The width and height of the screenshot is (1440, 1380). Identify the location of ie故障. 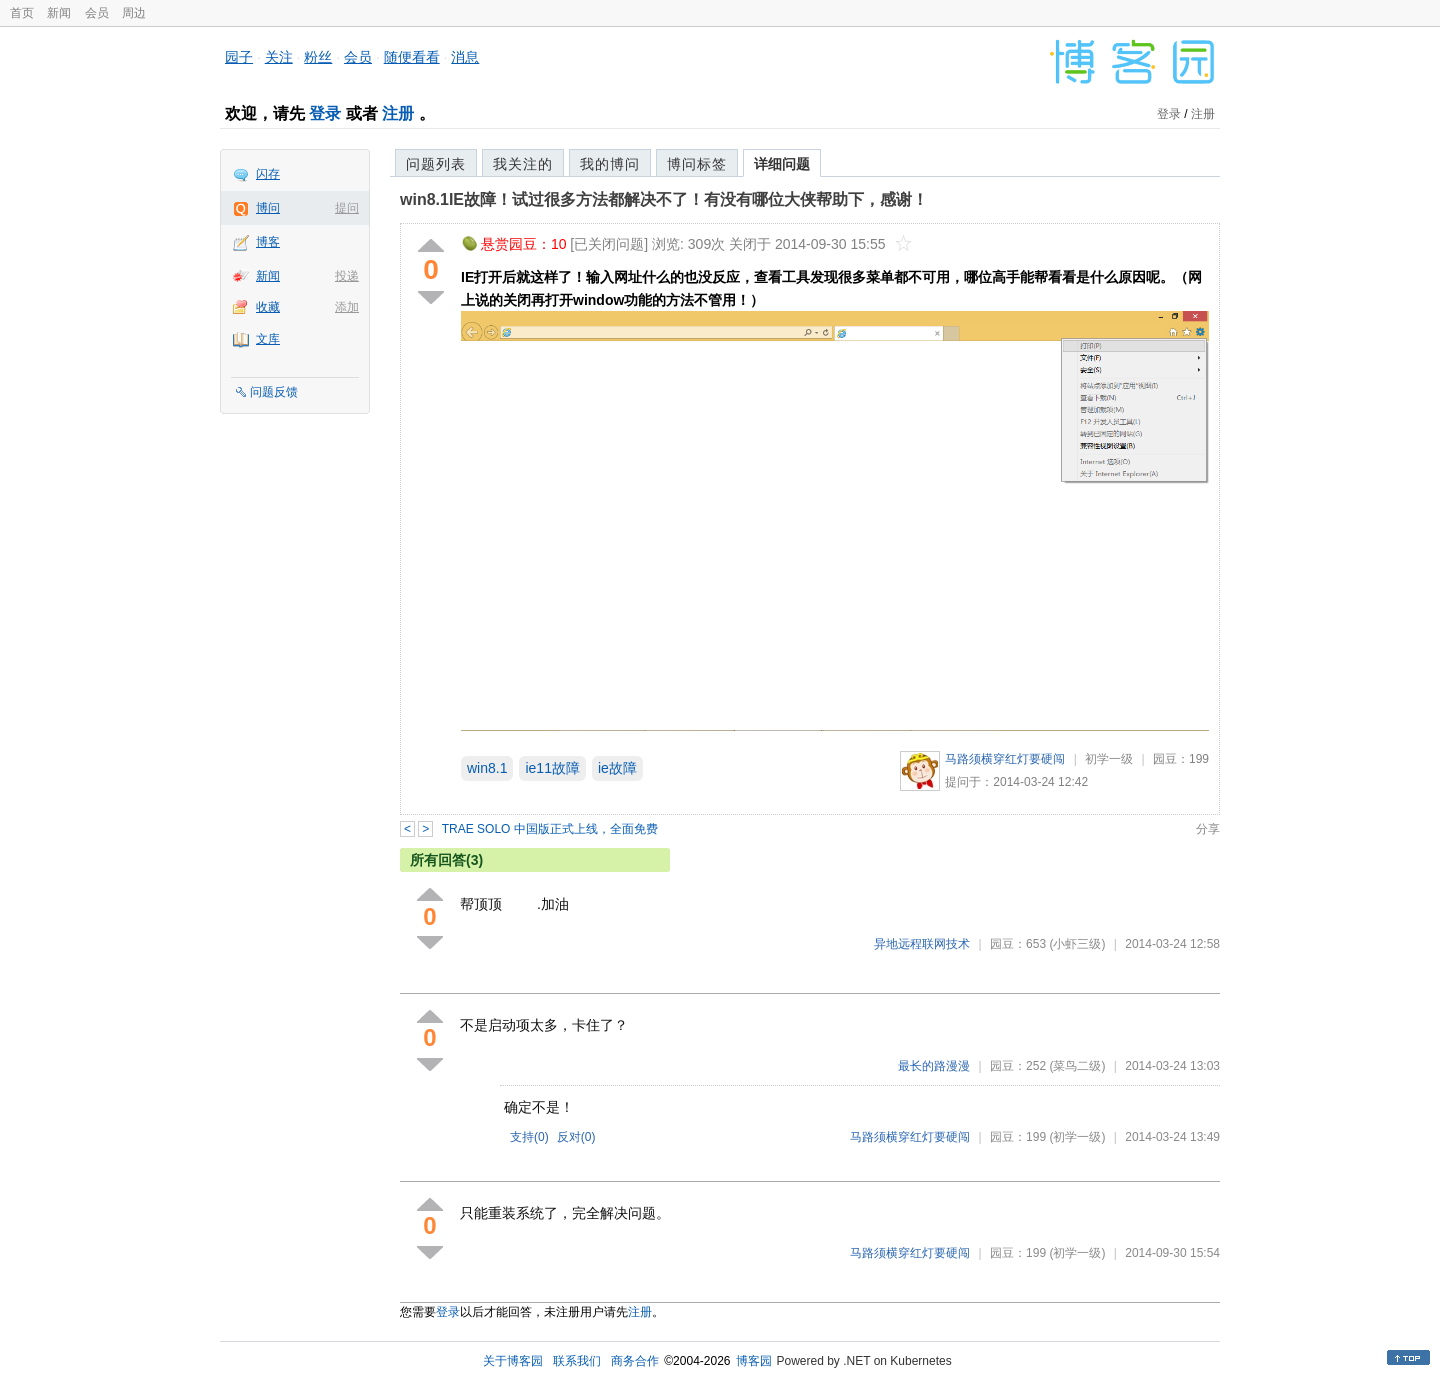
(617, 768).